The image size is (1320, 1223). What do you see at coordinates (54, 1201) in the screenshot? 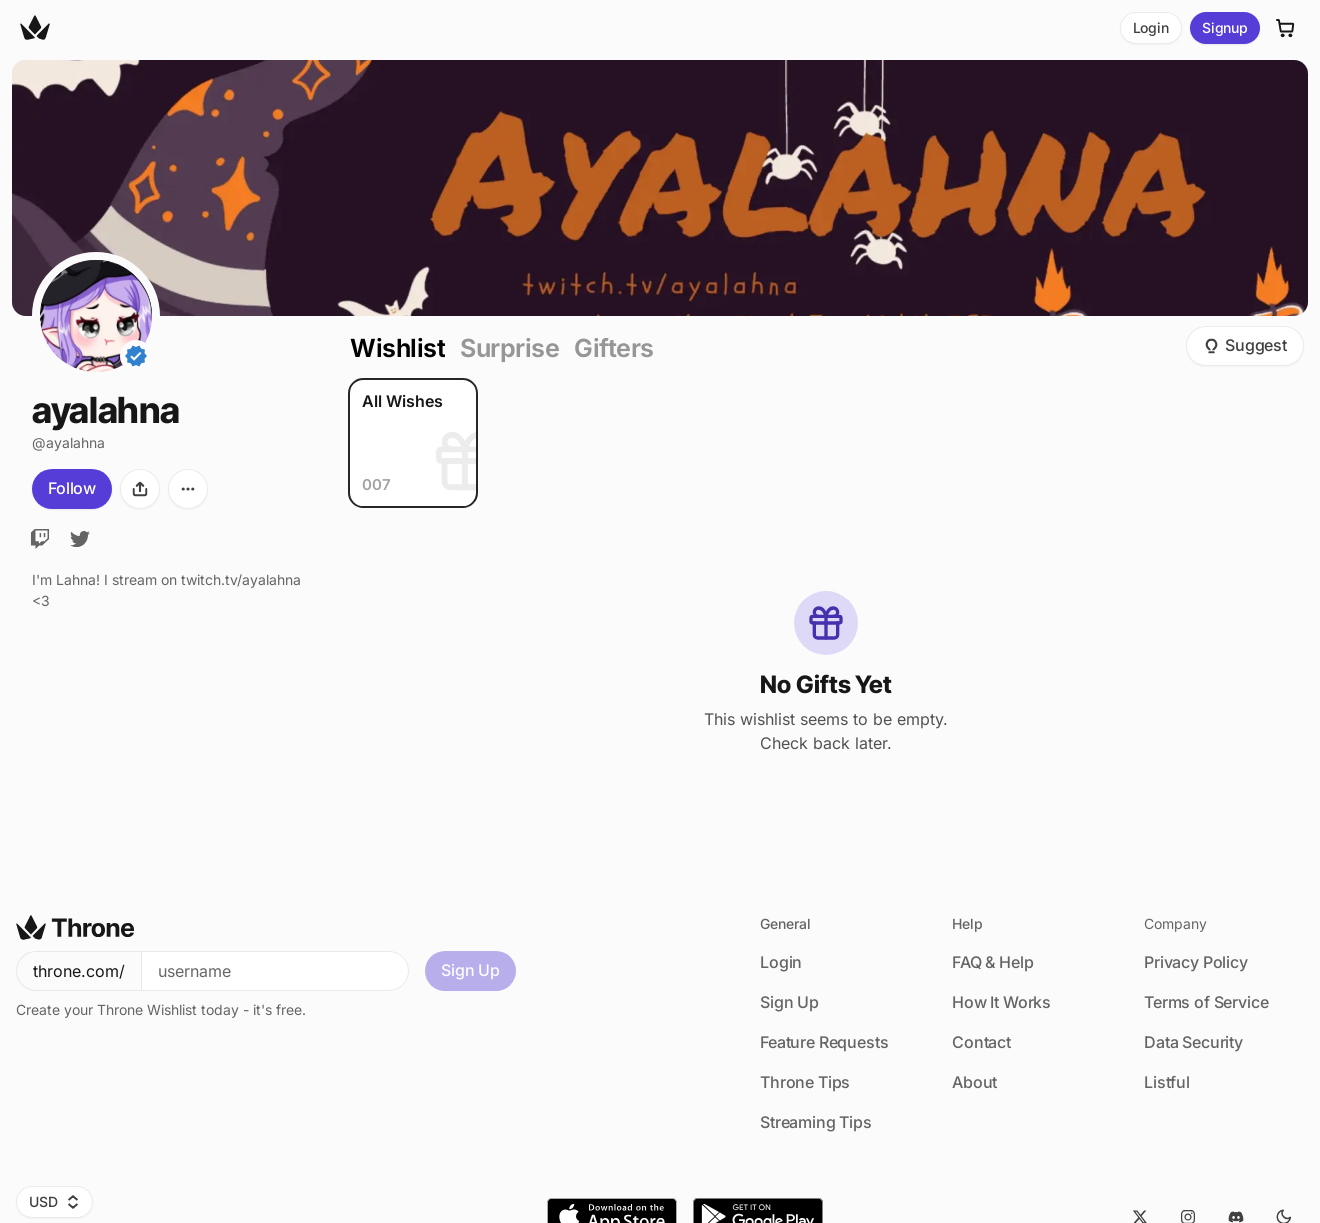
I see `USD` at bounding box center [54, 1201].